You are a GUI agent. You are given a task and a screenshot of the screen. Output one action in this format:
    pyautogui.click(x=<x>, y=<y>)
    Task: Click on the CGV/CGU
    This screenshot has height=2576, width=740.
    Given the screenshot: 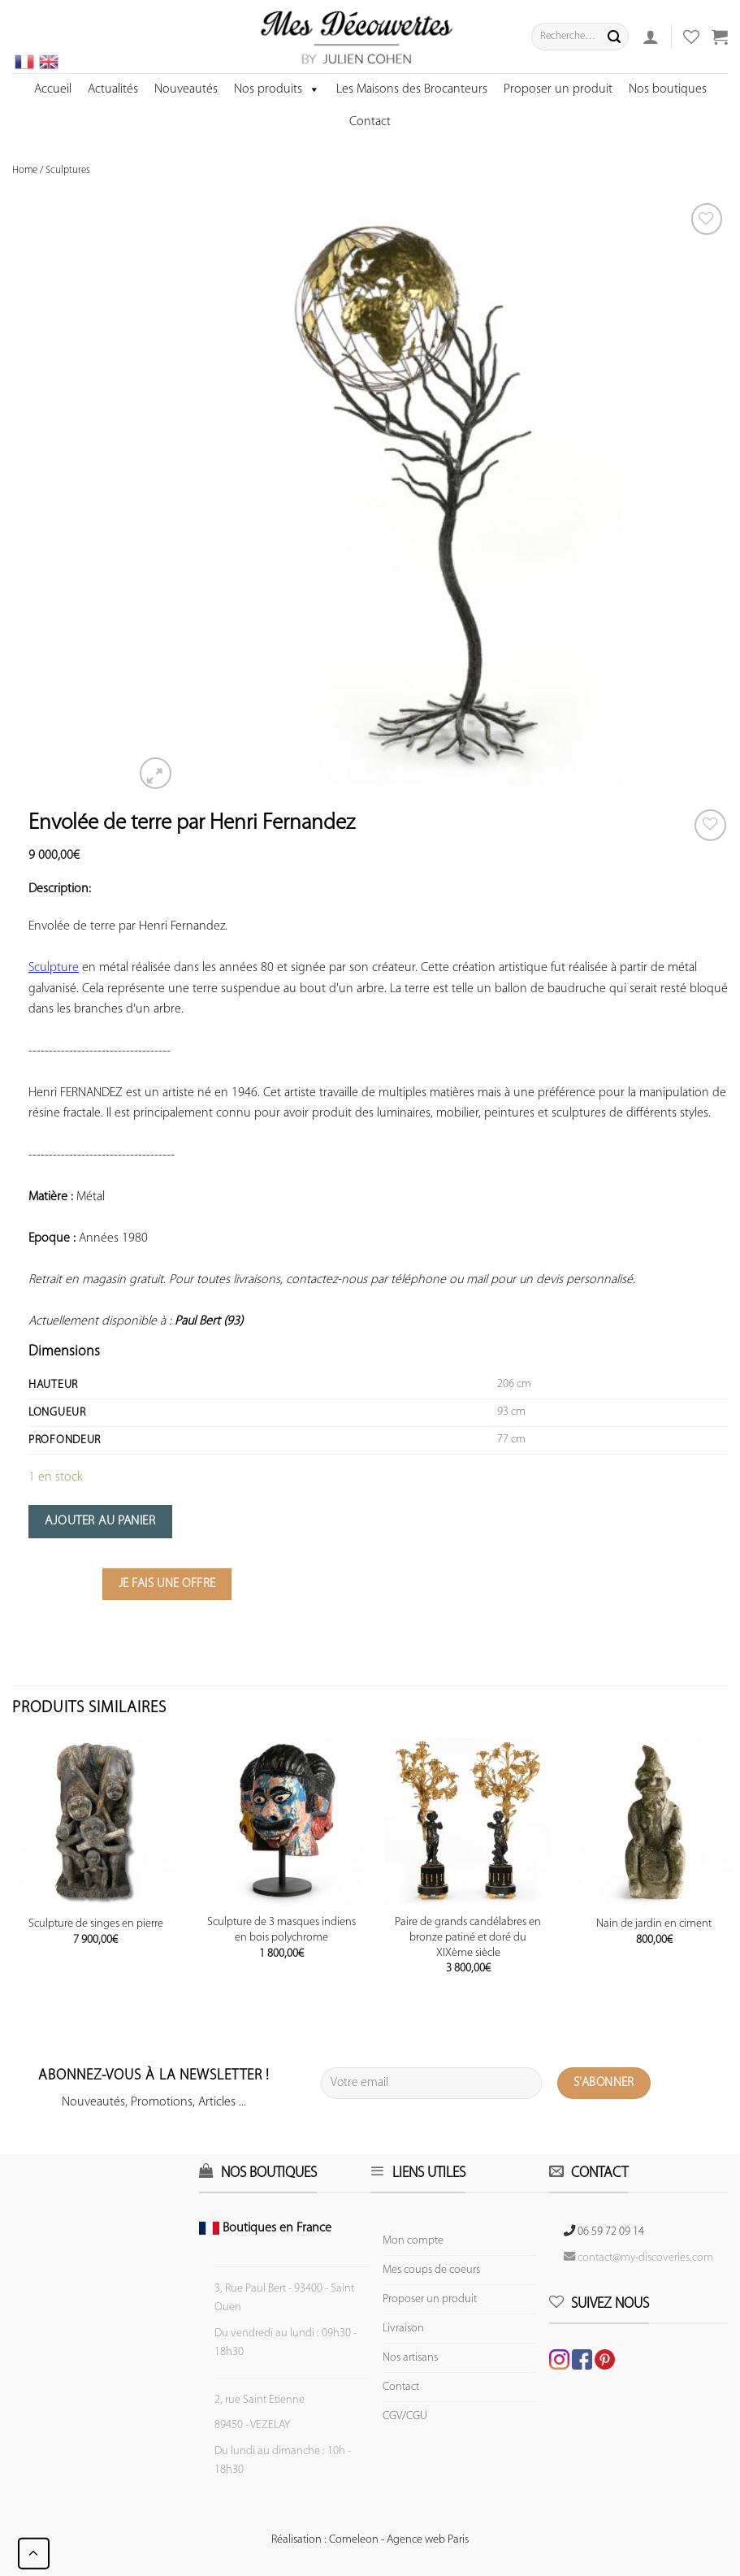 What is the action you would take?
    pyautogui.click(x=405, y=2416)
    